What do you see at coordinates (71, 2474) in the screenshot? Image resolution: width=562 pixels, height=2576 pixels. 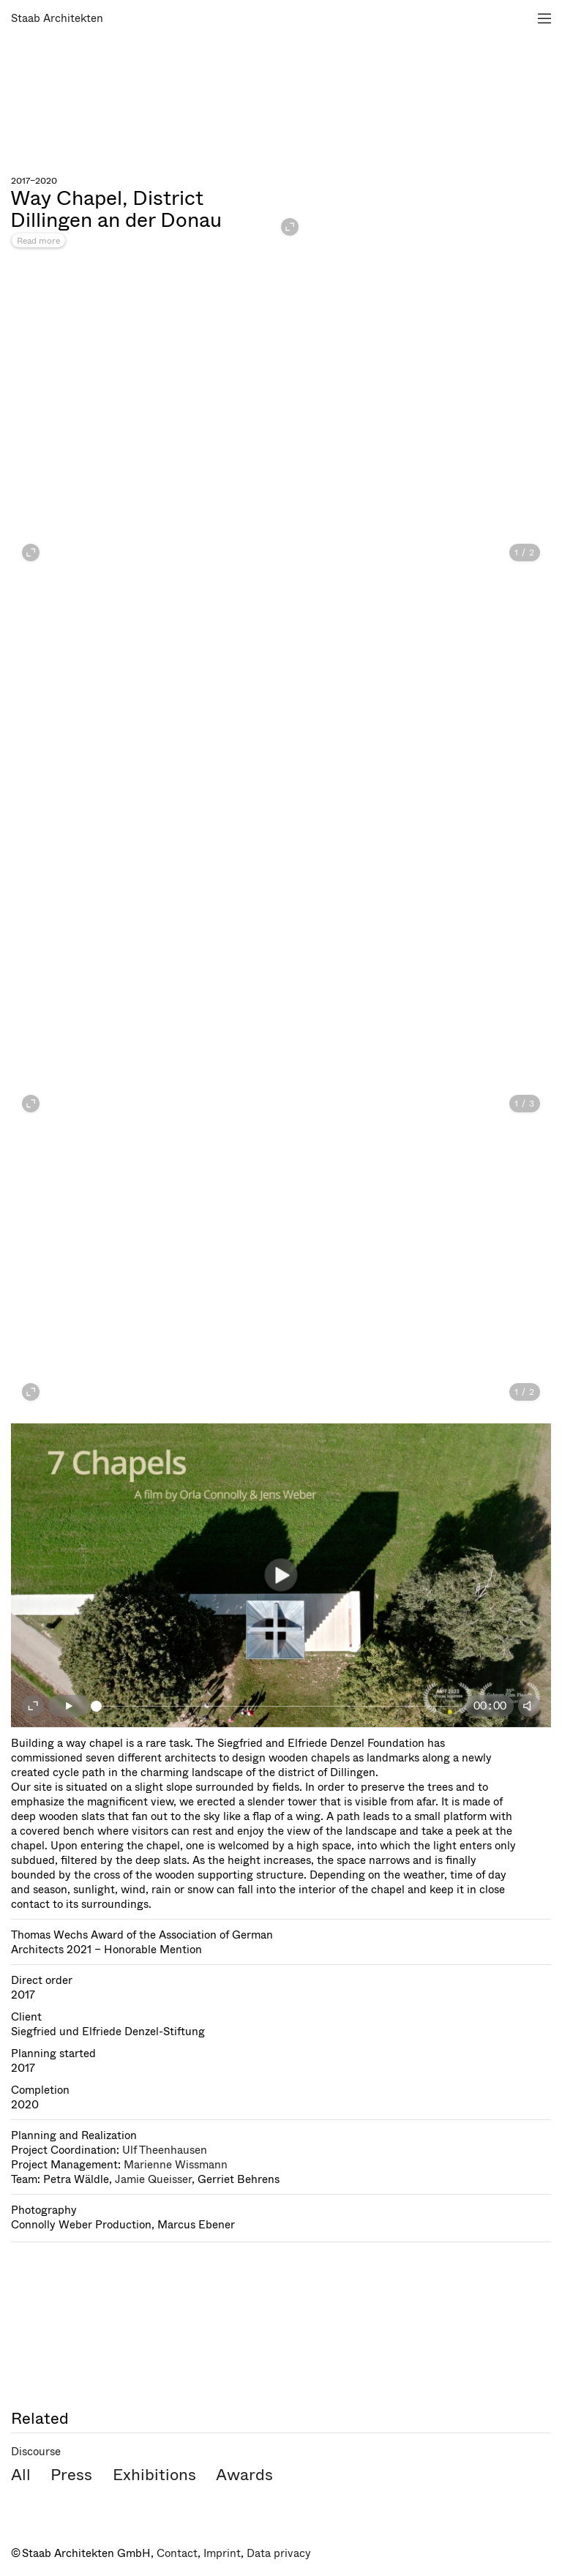 I see `Press` at bounding box center [71, 2474].